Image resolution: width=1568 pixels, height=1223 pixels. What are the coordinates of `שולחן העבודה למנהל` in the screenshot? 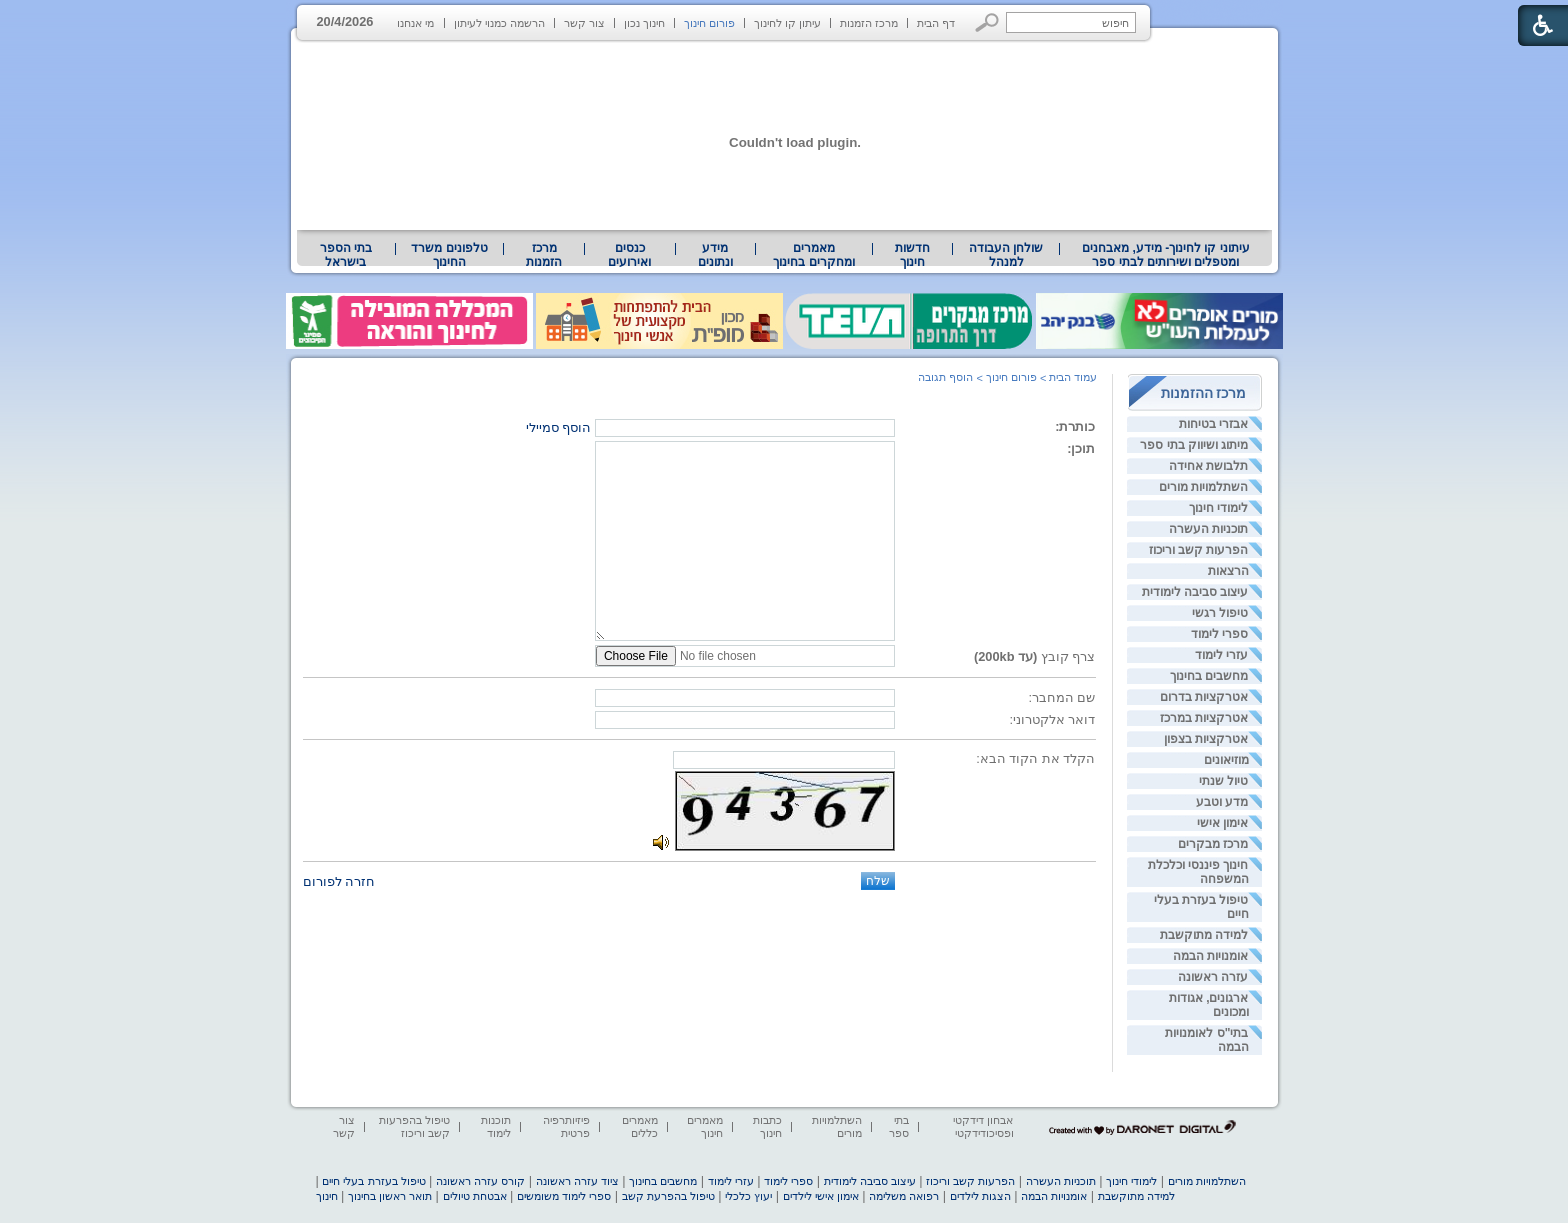 It's located at (1006, 255).